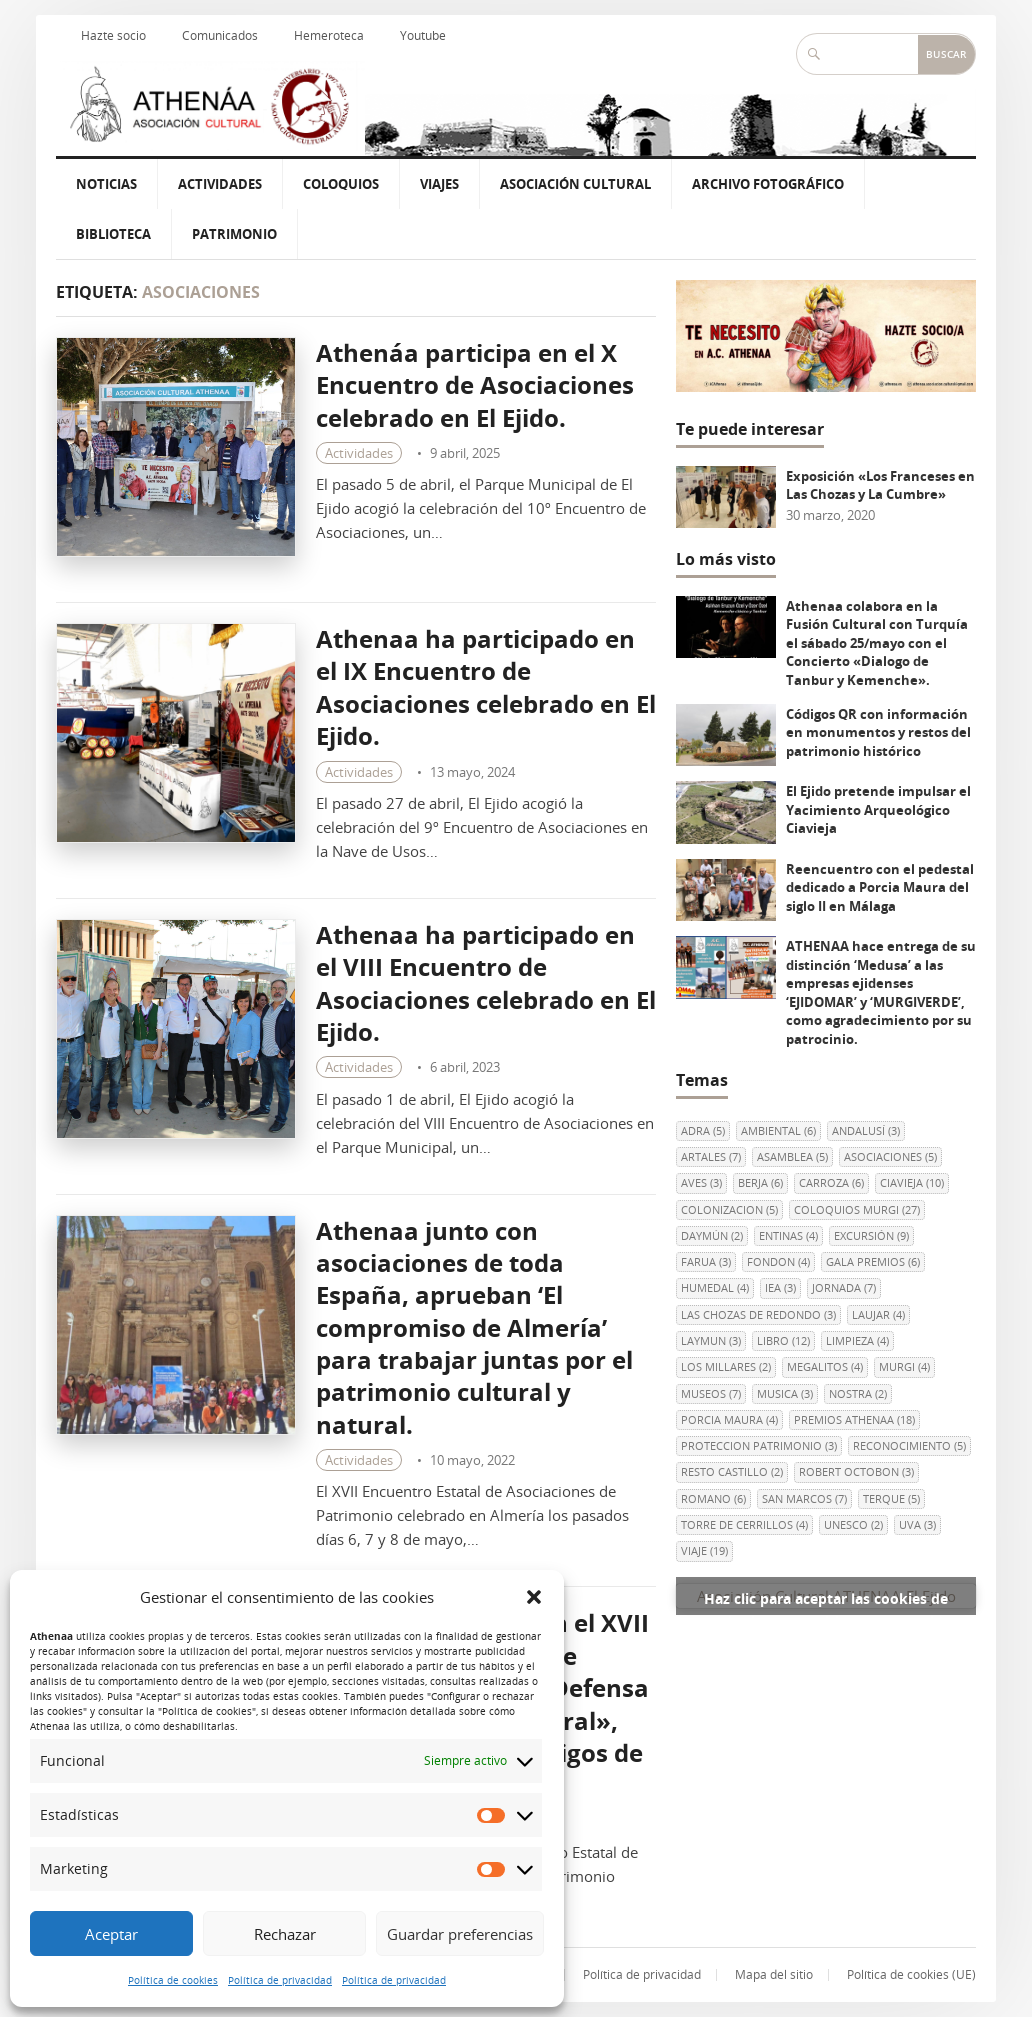 The image size is (1032, 2017). I want to click on Las Chozas de Redondo [Las Chozas de Redondo (3 elementos)], so click(758, 1314).